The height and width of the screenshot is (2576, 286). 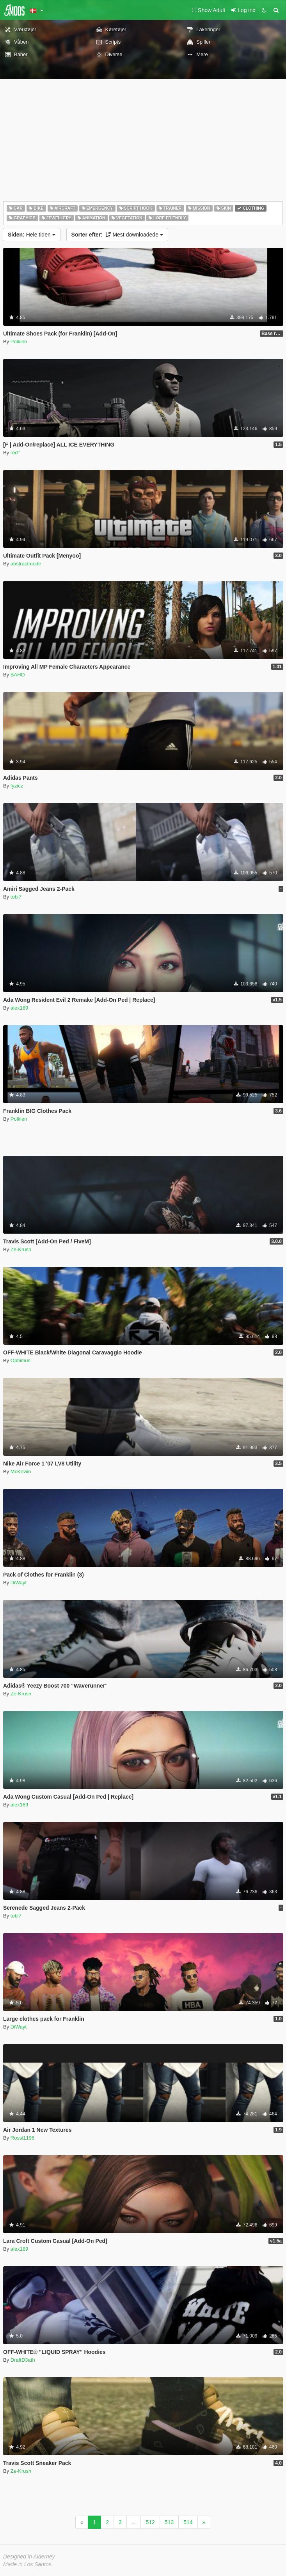 What do you see at coordinates (117, 234) in the screenshot?
I see `Mest downloadede` at bounding box center [117, 234].